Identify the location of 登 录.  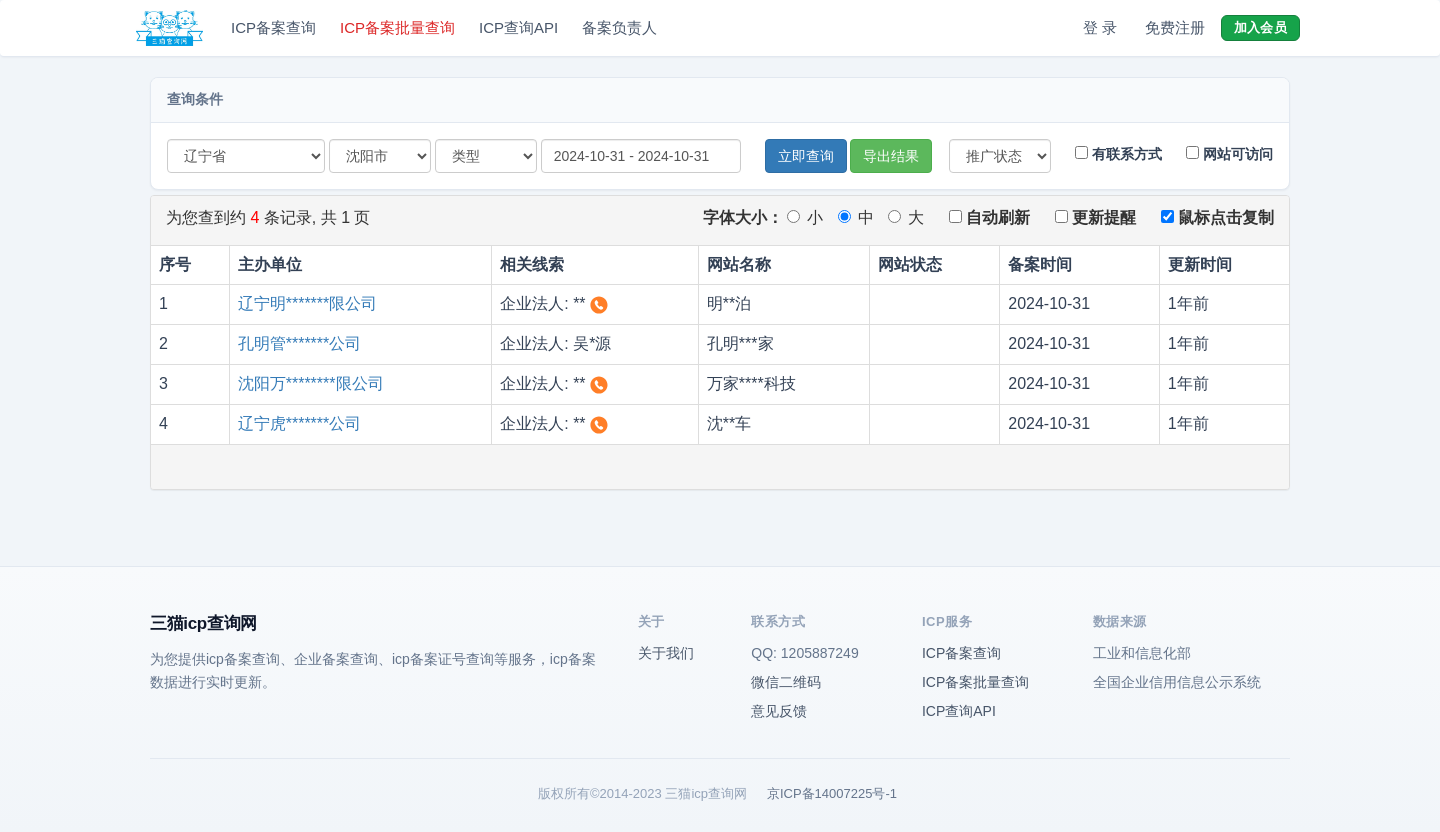
(1100, 27).